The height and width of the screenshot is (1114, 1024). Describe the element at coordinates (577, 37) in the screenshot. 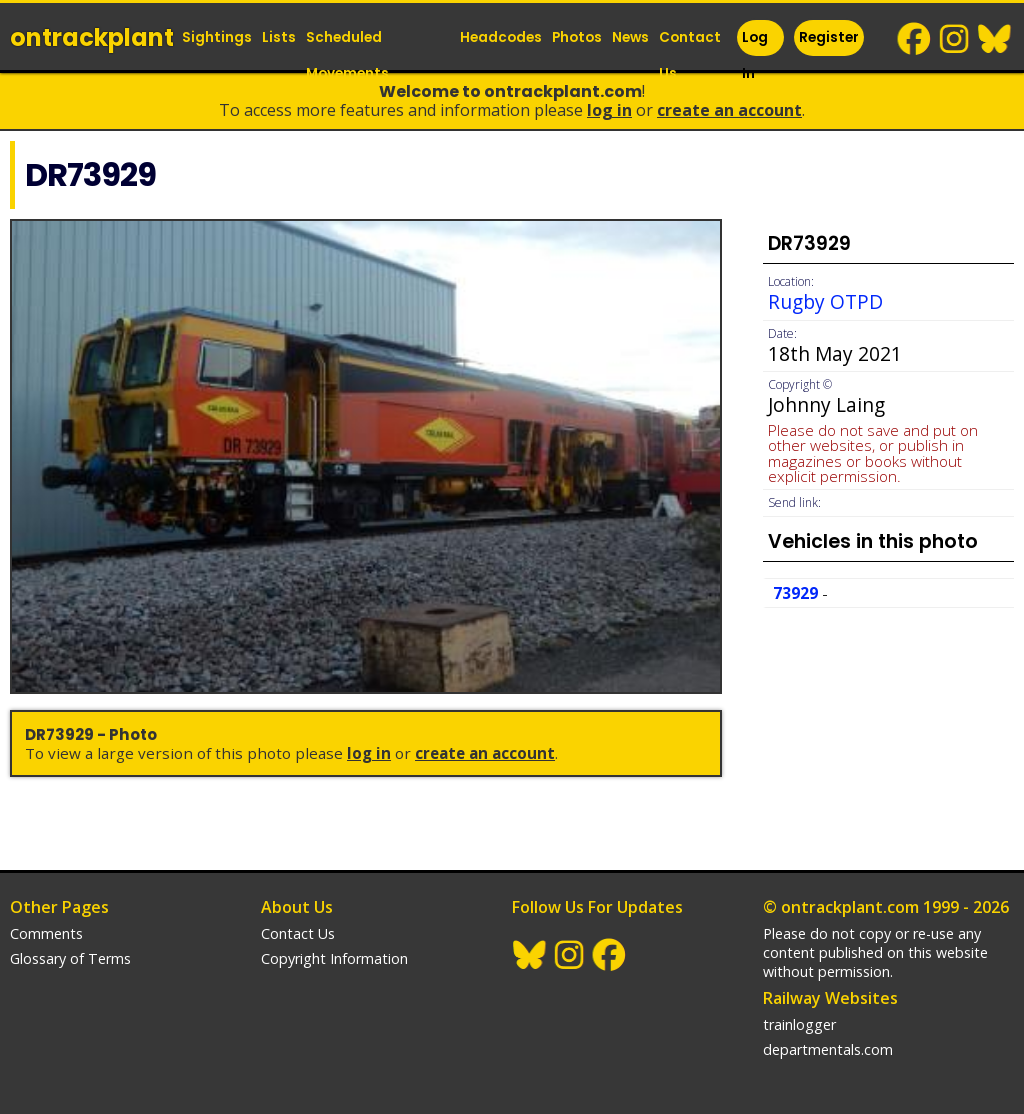

I see `Photos` at that location.